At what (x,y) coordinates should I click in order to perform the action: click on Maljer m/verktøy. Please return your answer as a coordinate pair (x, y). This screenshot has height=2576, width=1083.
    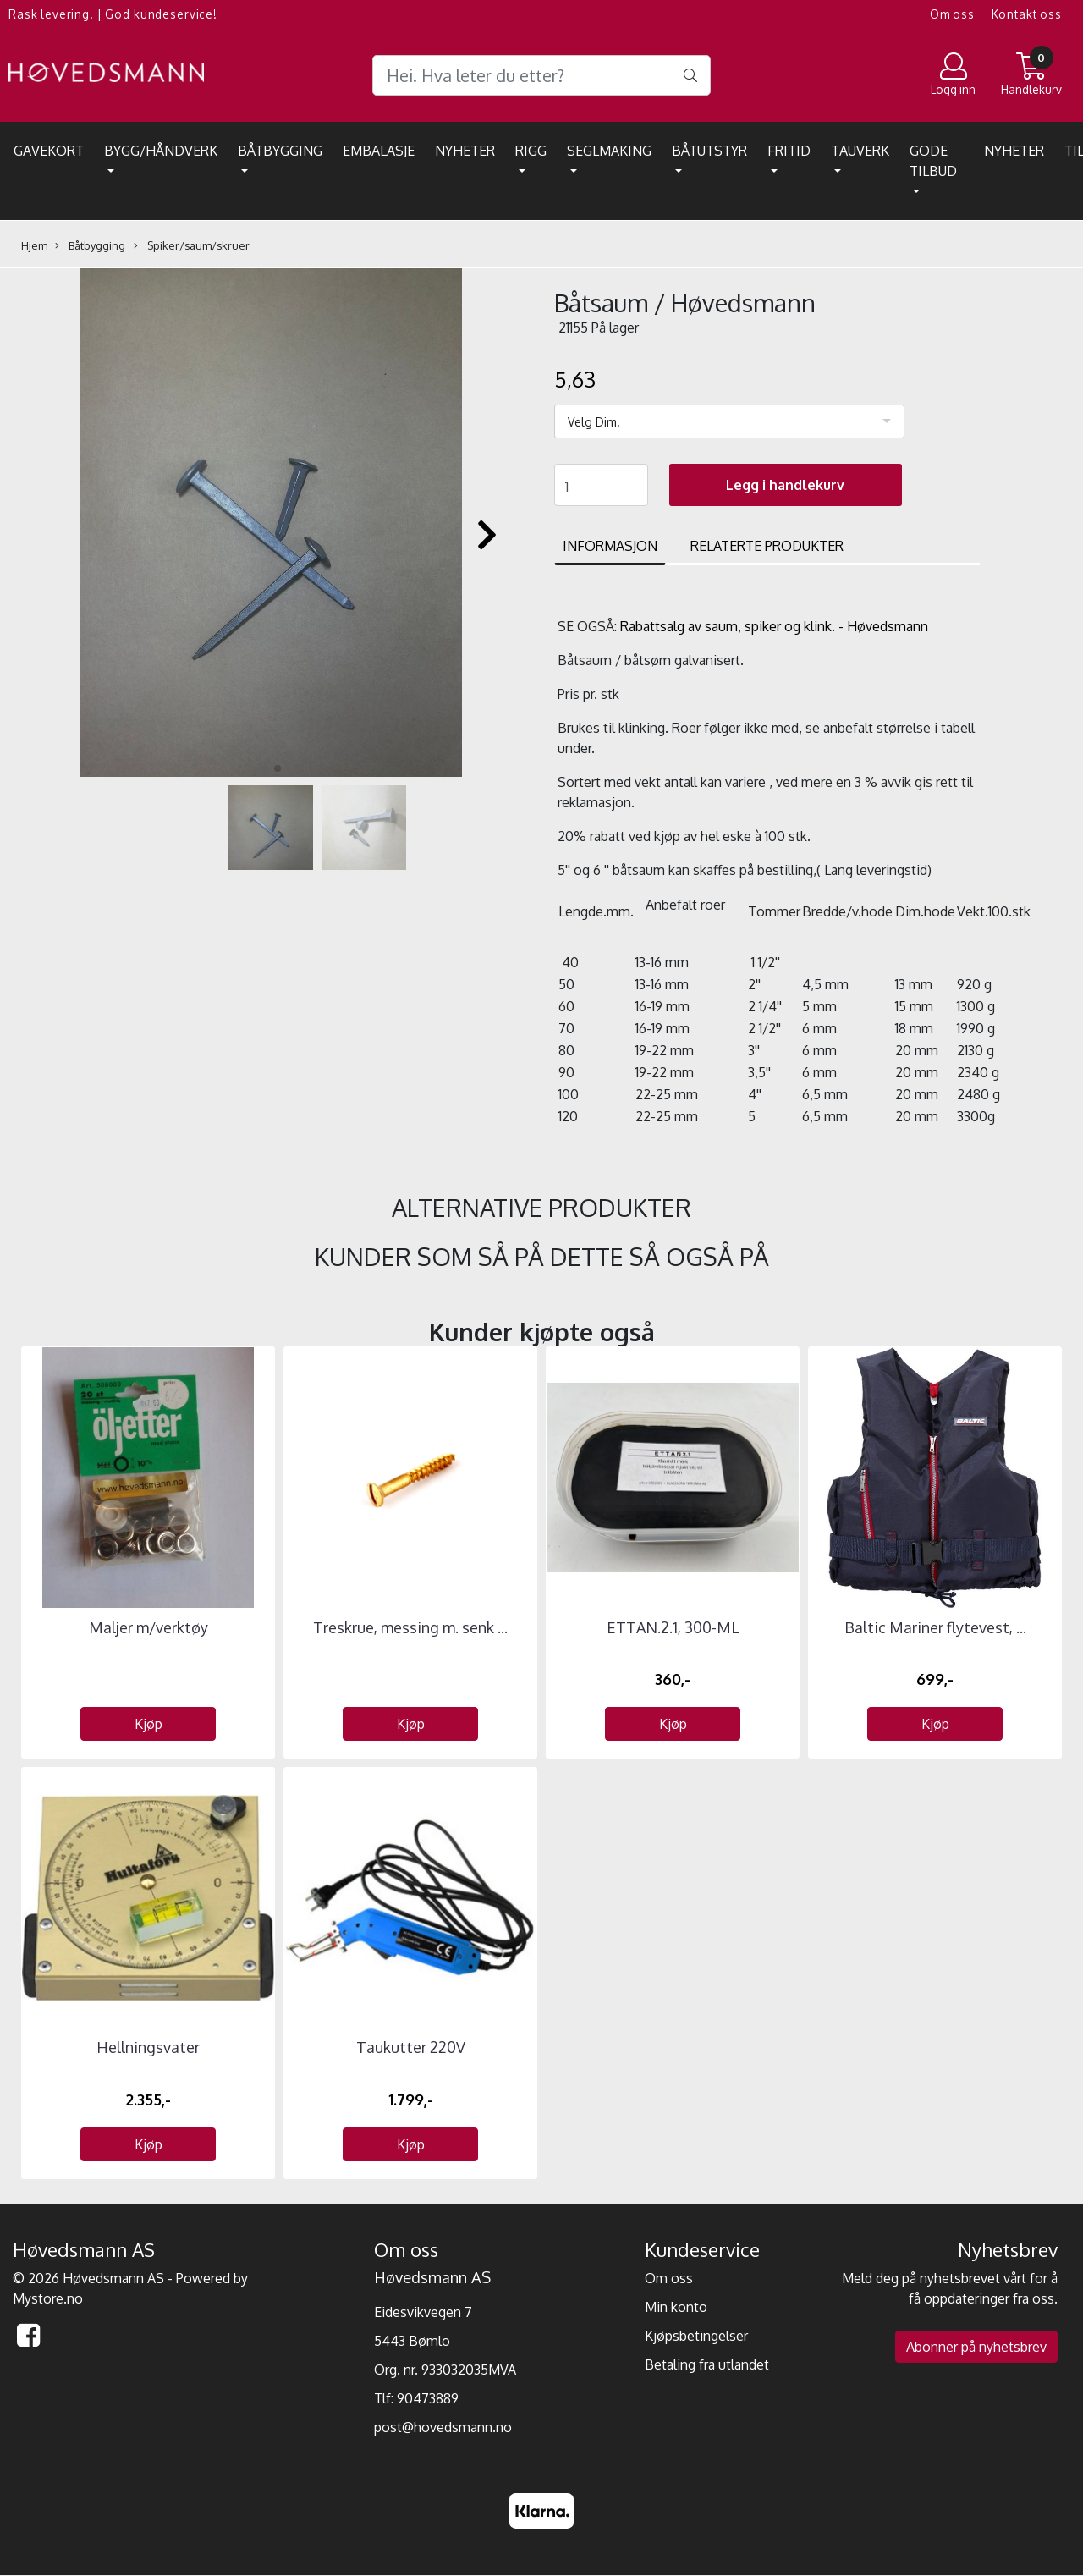
    Looking at the image, I should click on (148, 1627).